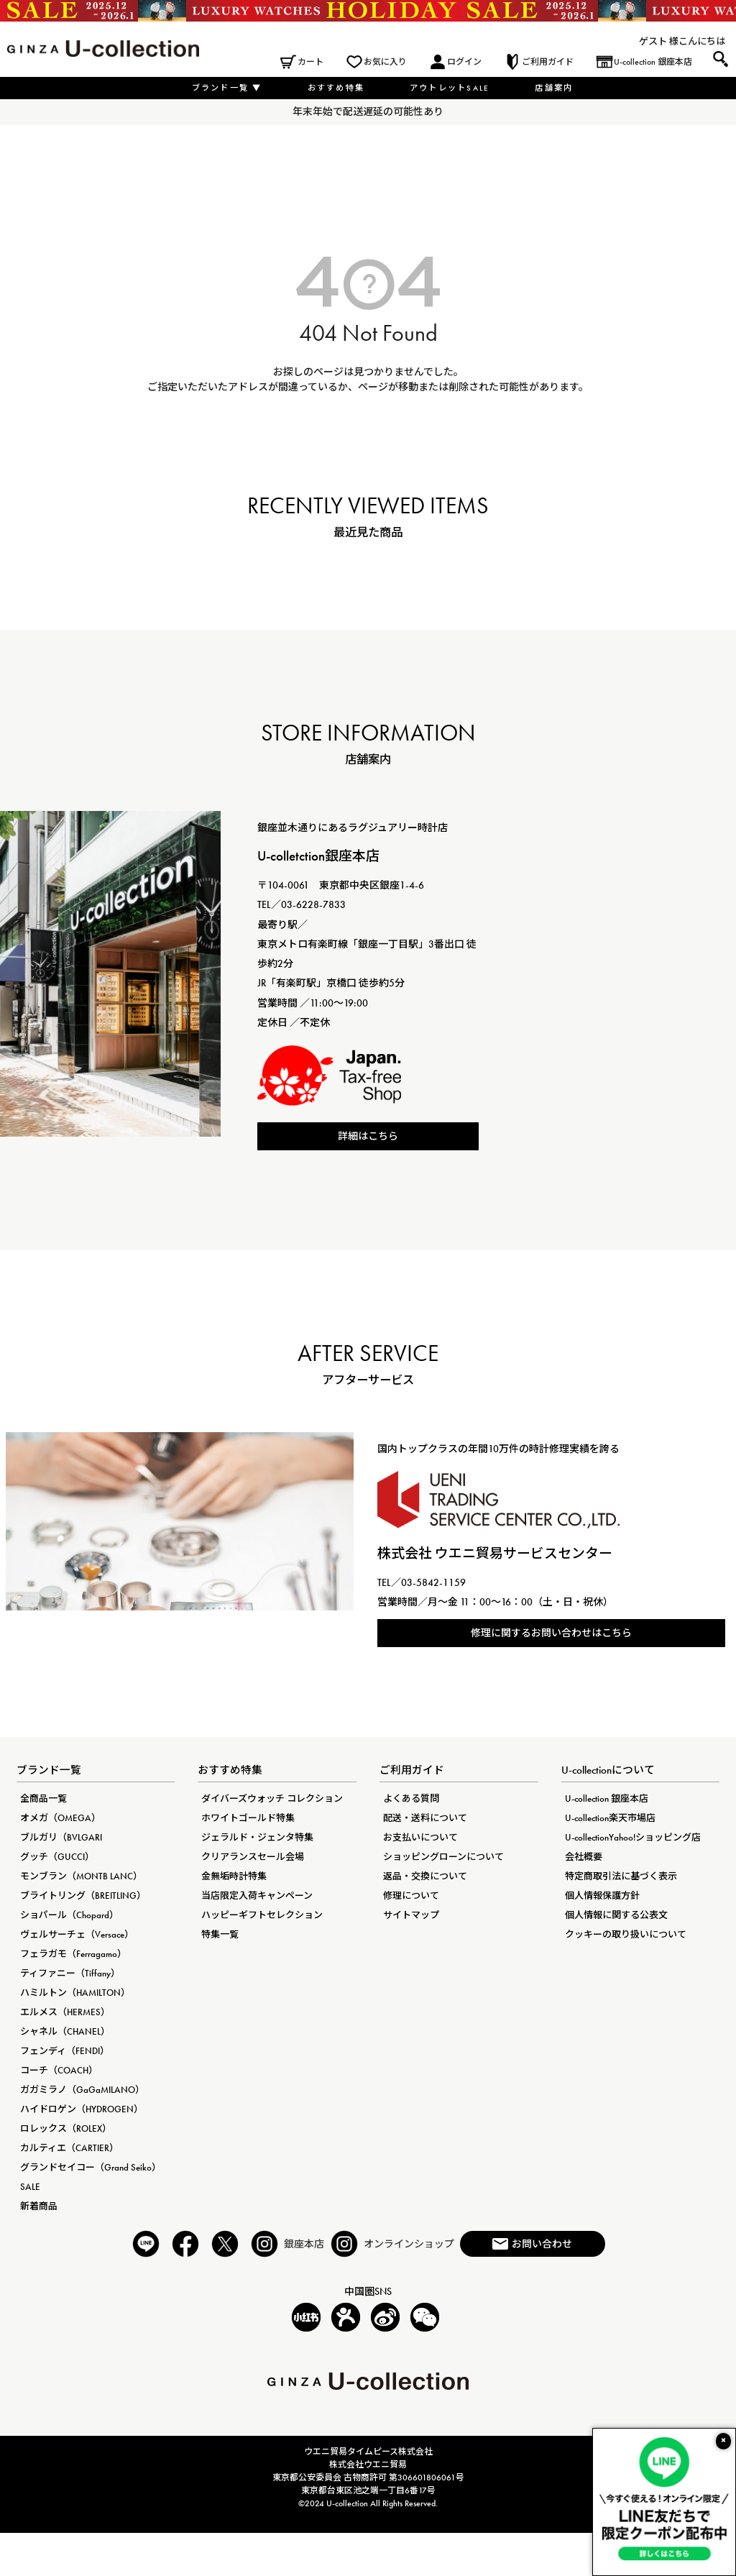  Describe the element at coordinates (608, 1770) in the screenshot. I see `U-collectionについて` at that location.